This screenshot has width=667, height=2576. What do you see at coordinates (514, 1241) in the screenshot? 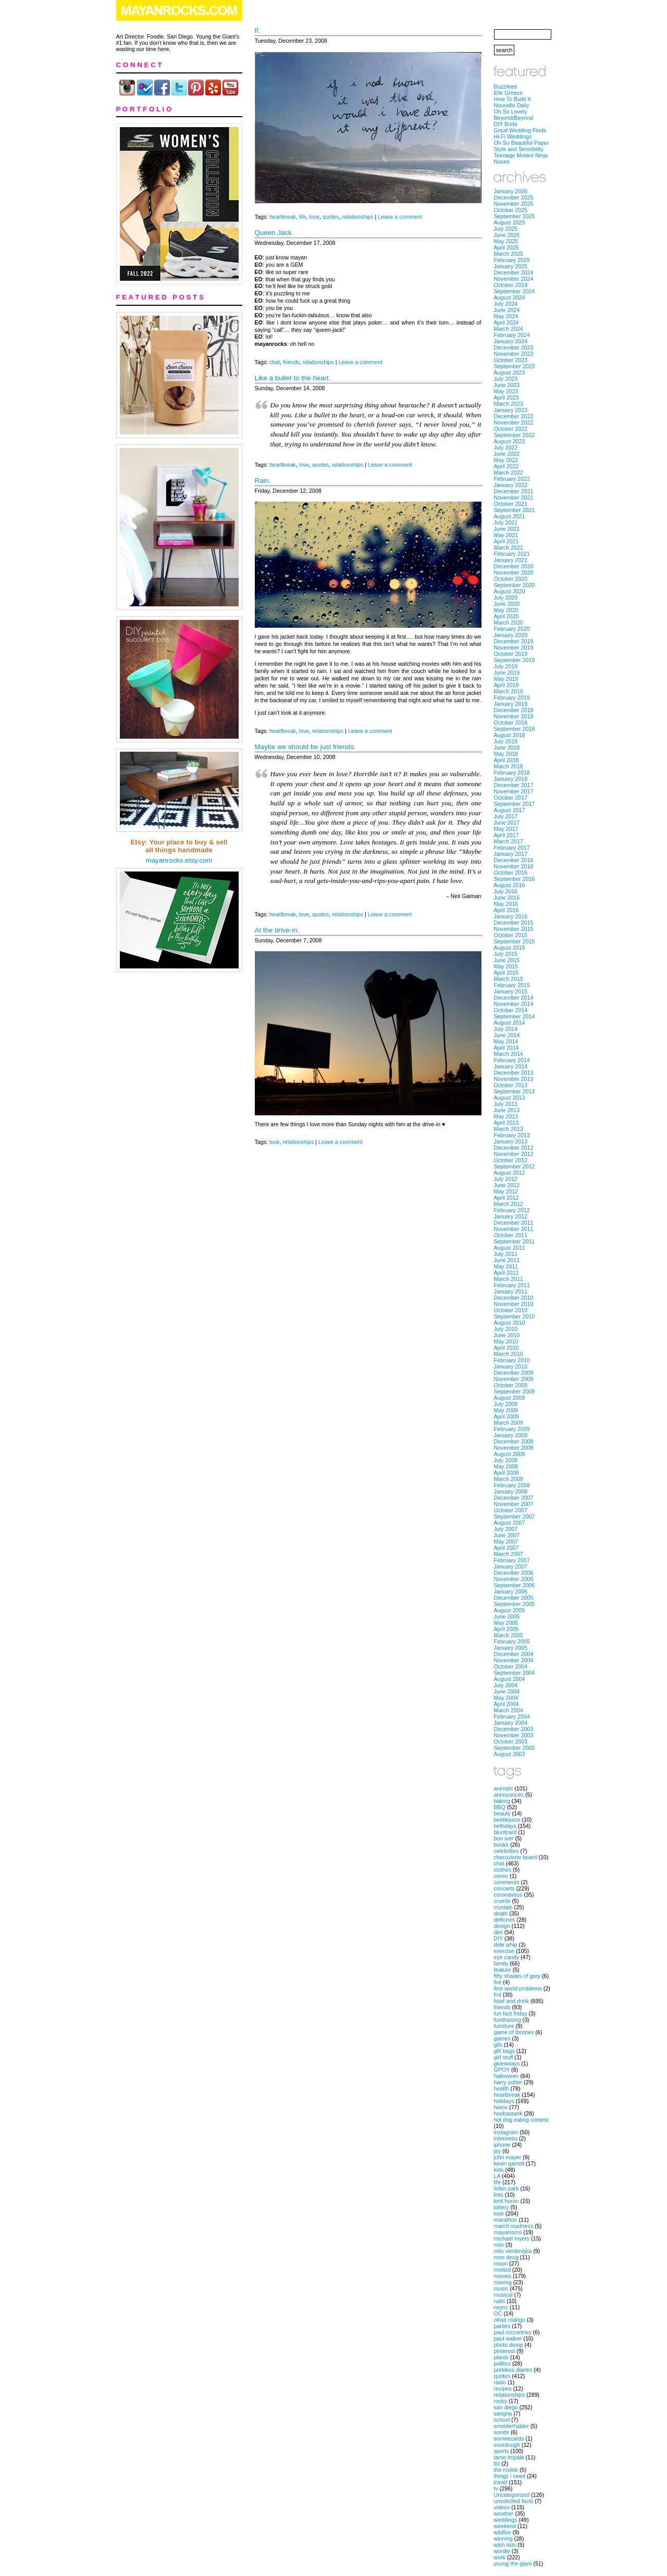
I see `September 2011` at bounding box center [514, 1241].